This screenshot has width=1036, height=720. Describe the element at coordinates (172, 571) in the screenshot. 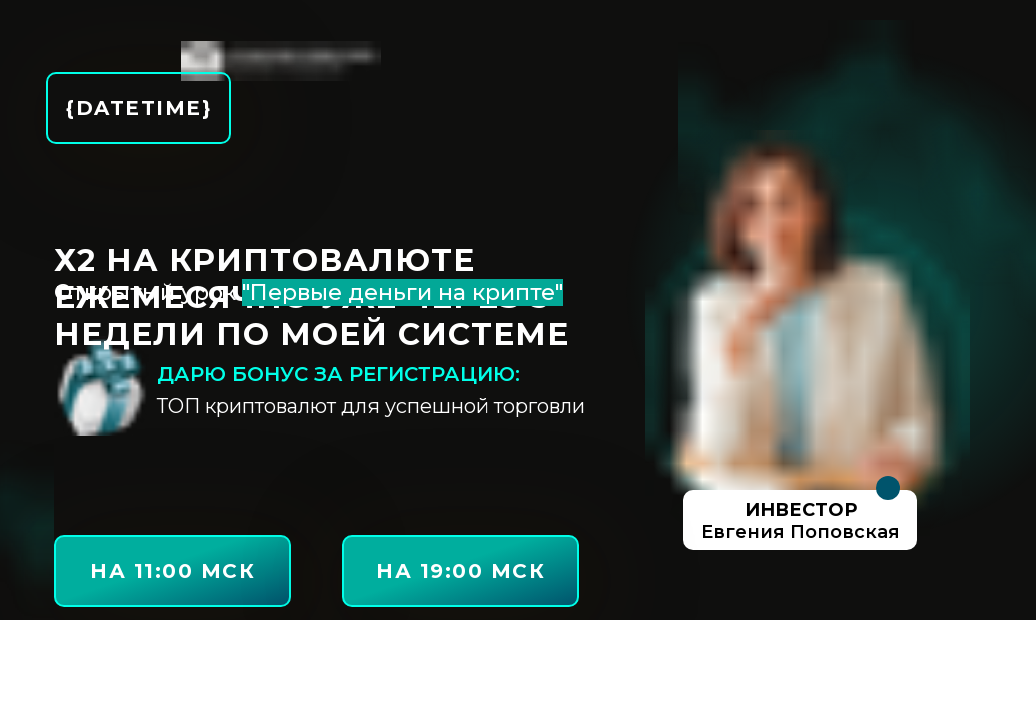

I see `на 11:00 МСК` at that location.